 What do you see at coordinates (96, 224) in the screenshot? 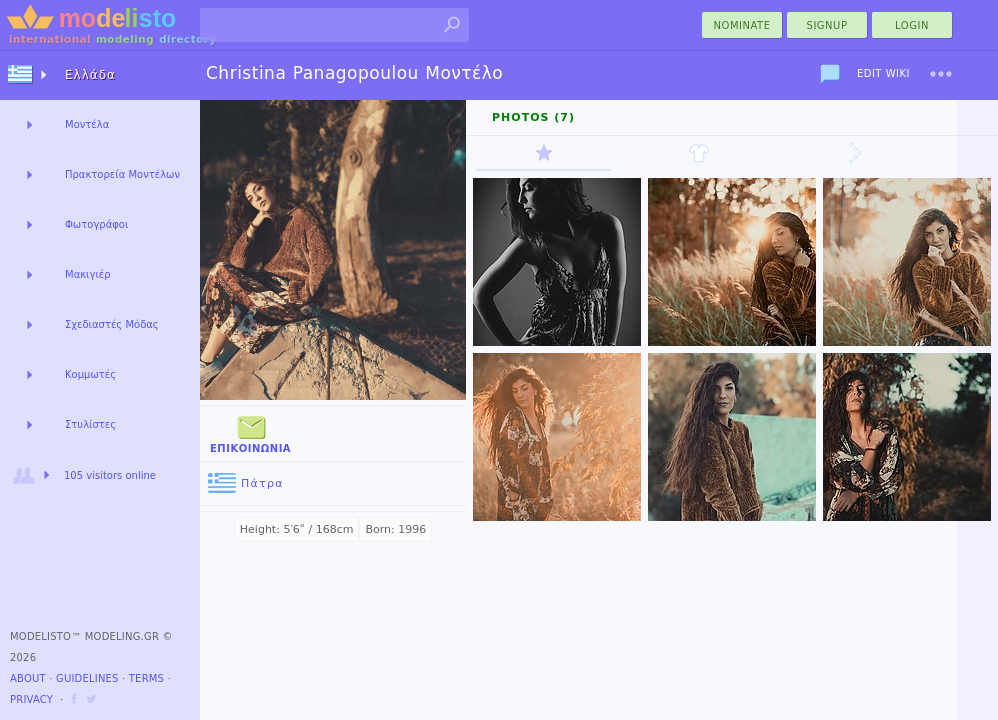
I see `Φωτογράφοι` at bounding box center [96, 224].